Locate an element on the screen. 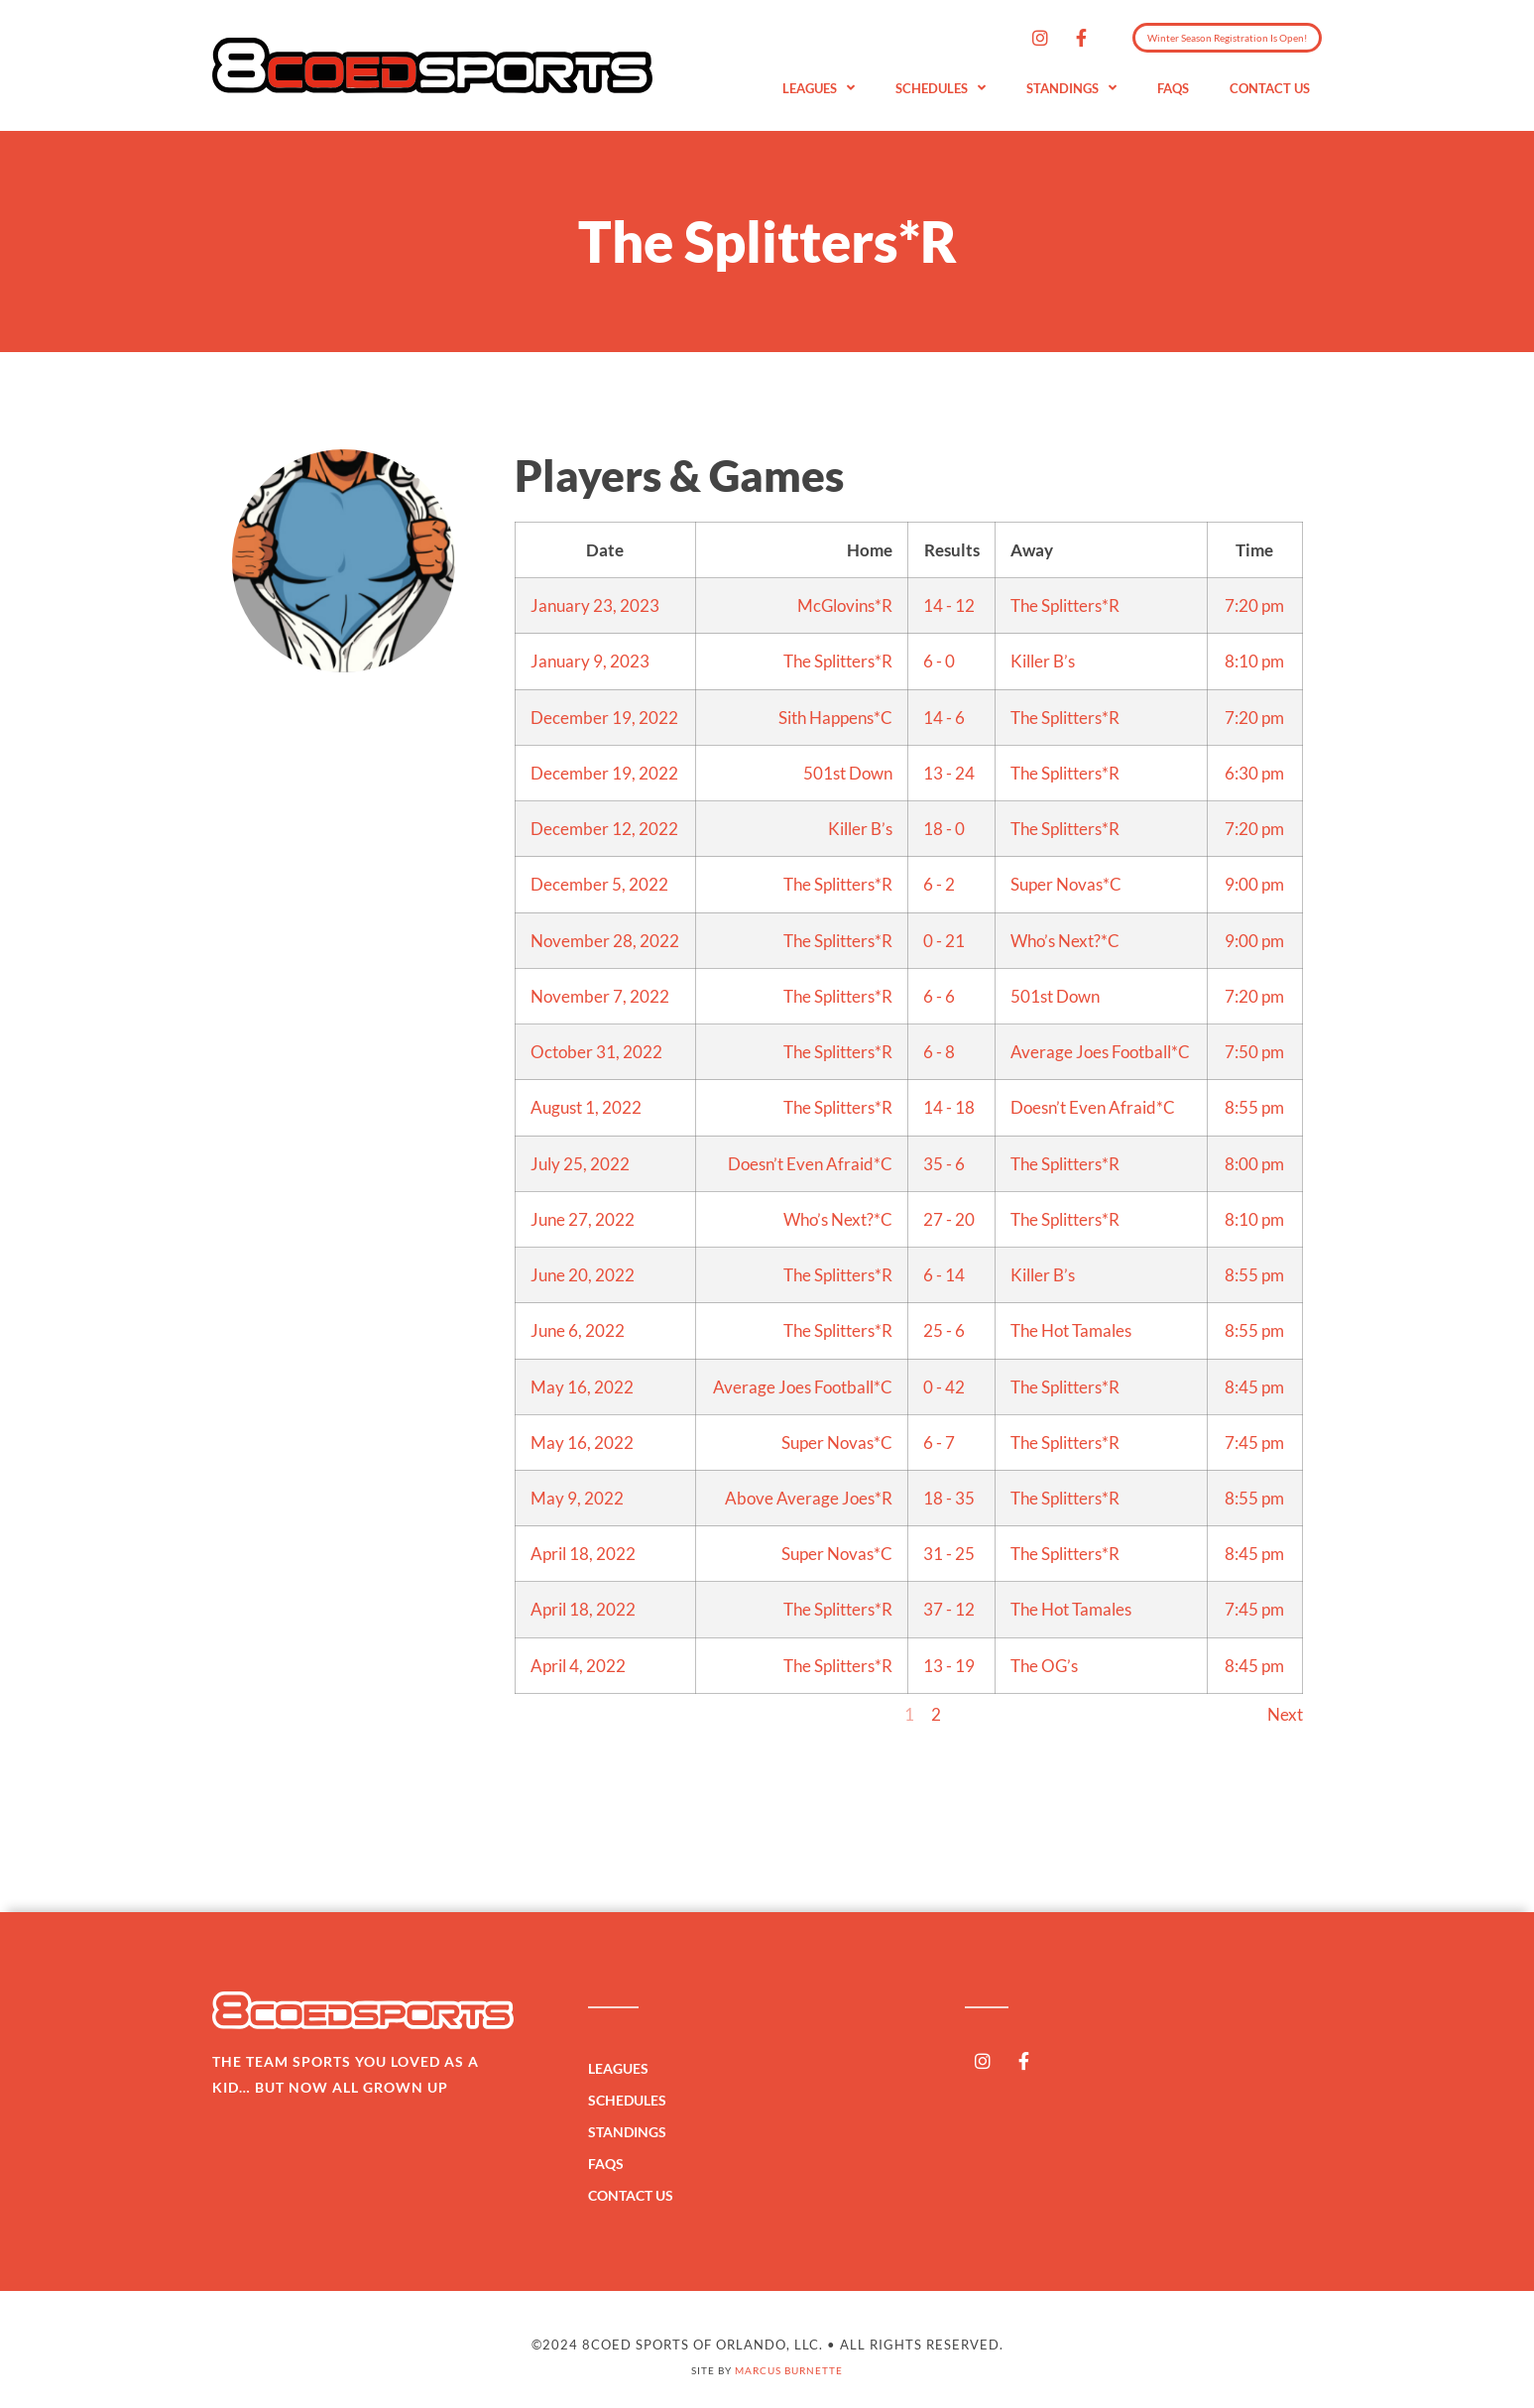 This screenshot has height=2408, width=1534. 8:45 pm is located at coordinates (1254, 1387).